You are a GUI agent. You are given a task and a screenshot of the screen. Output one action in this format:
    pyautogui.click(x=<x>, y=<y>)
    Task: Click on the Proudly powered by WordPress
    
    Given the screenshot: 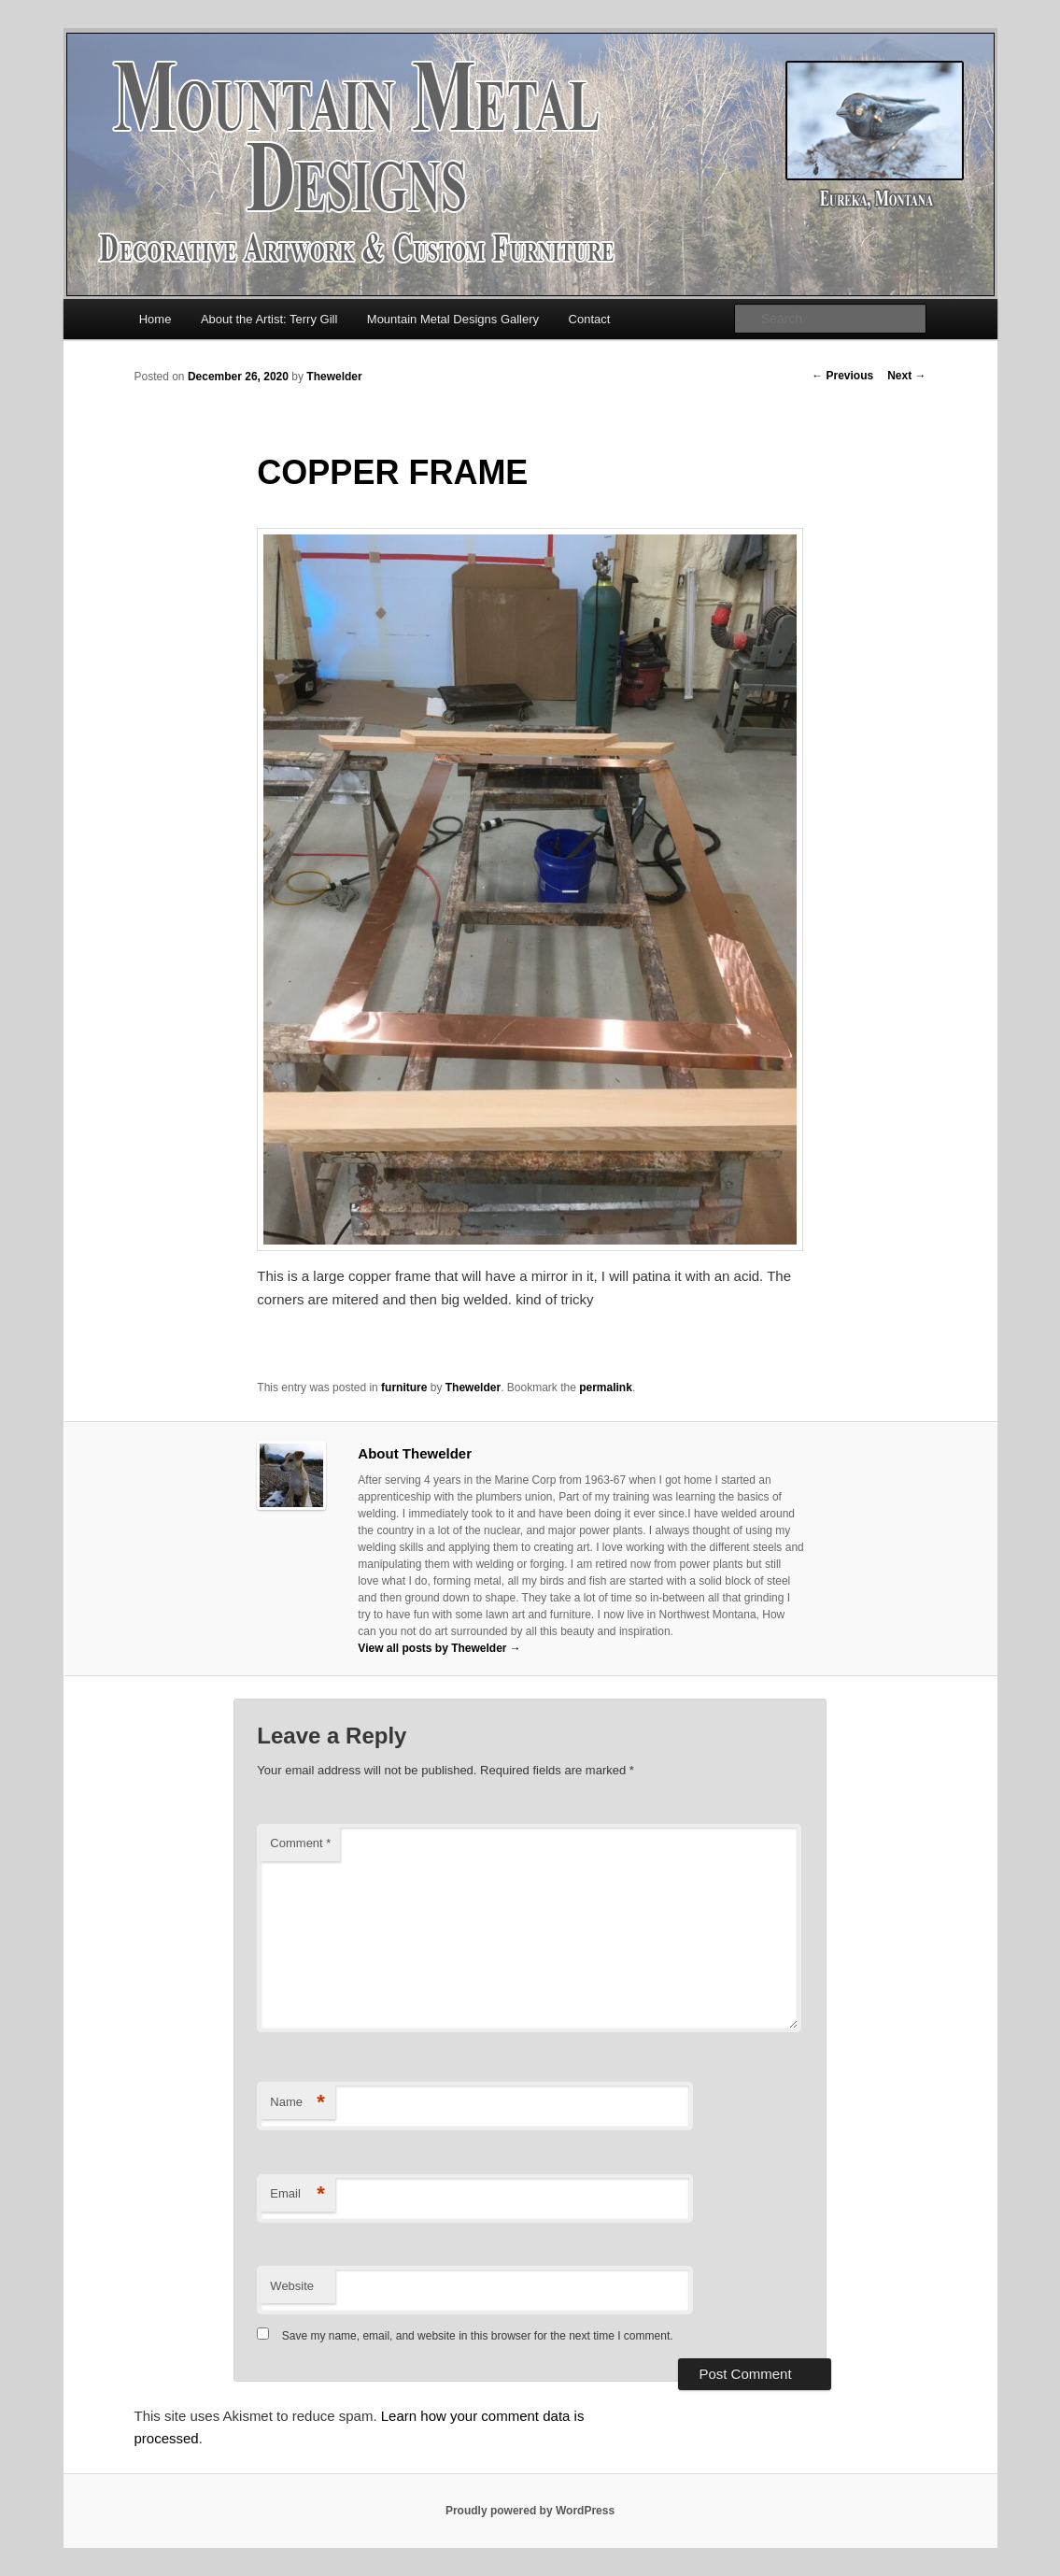 What is the action you would take?
    pyautogui.click(x=530, y=2510)
    